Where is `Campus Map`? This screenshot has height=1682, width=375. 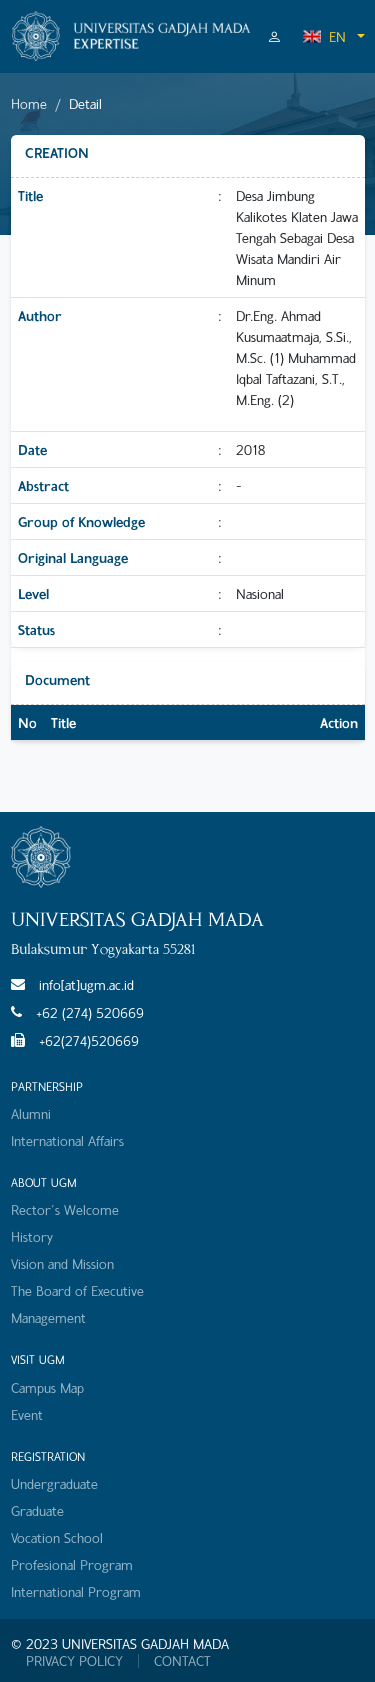 Campus Map is located at coordinates (47, 1387).